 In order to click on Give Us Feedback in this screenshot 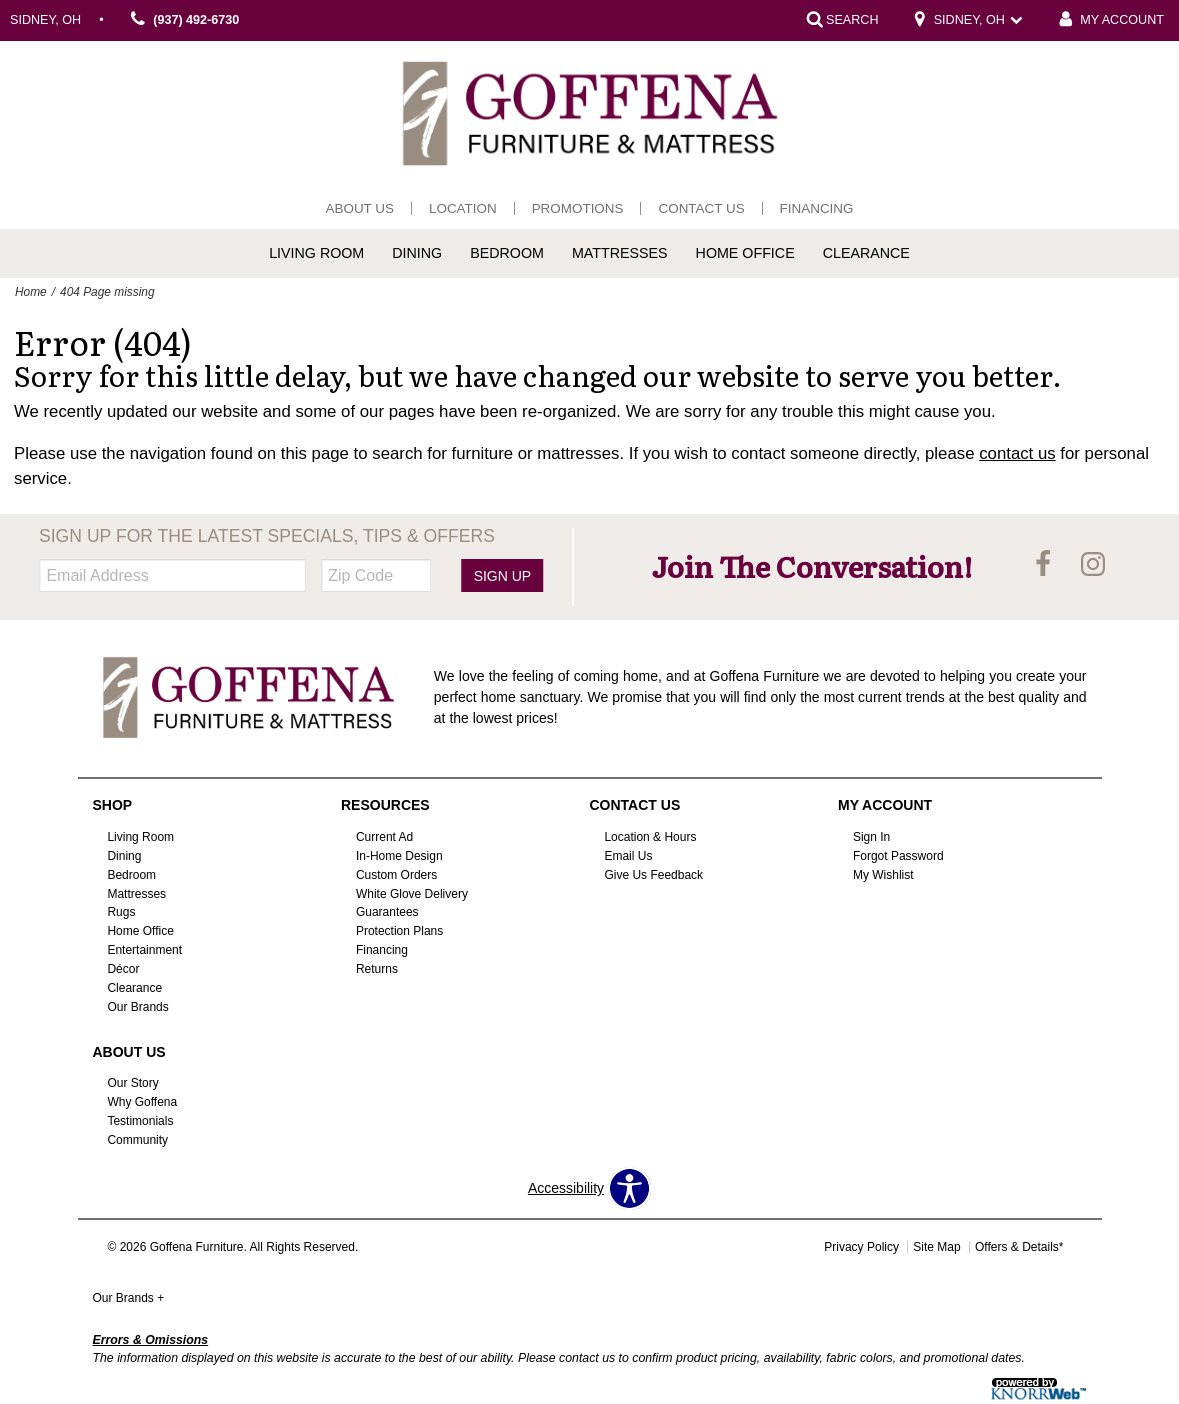, I will do `click(653, 874)`.